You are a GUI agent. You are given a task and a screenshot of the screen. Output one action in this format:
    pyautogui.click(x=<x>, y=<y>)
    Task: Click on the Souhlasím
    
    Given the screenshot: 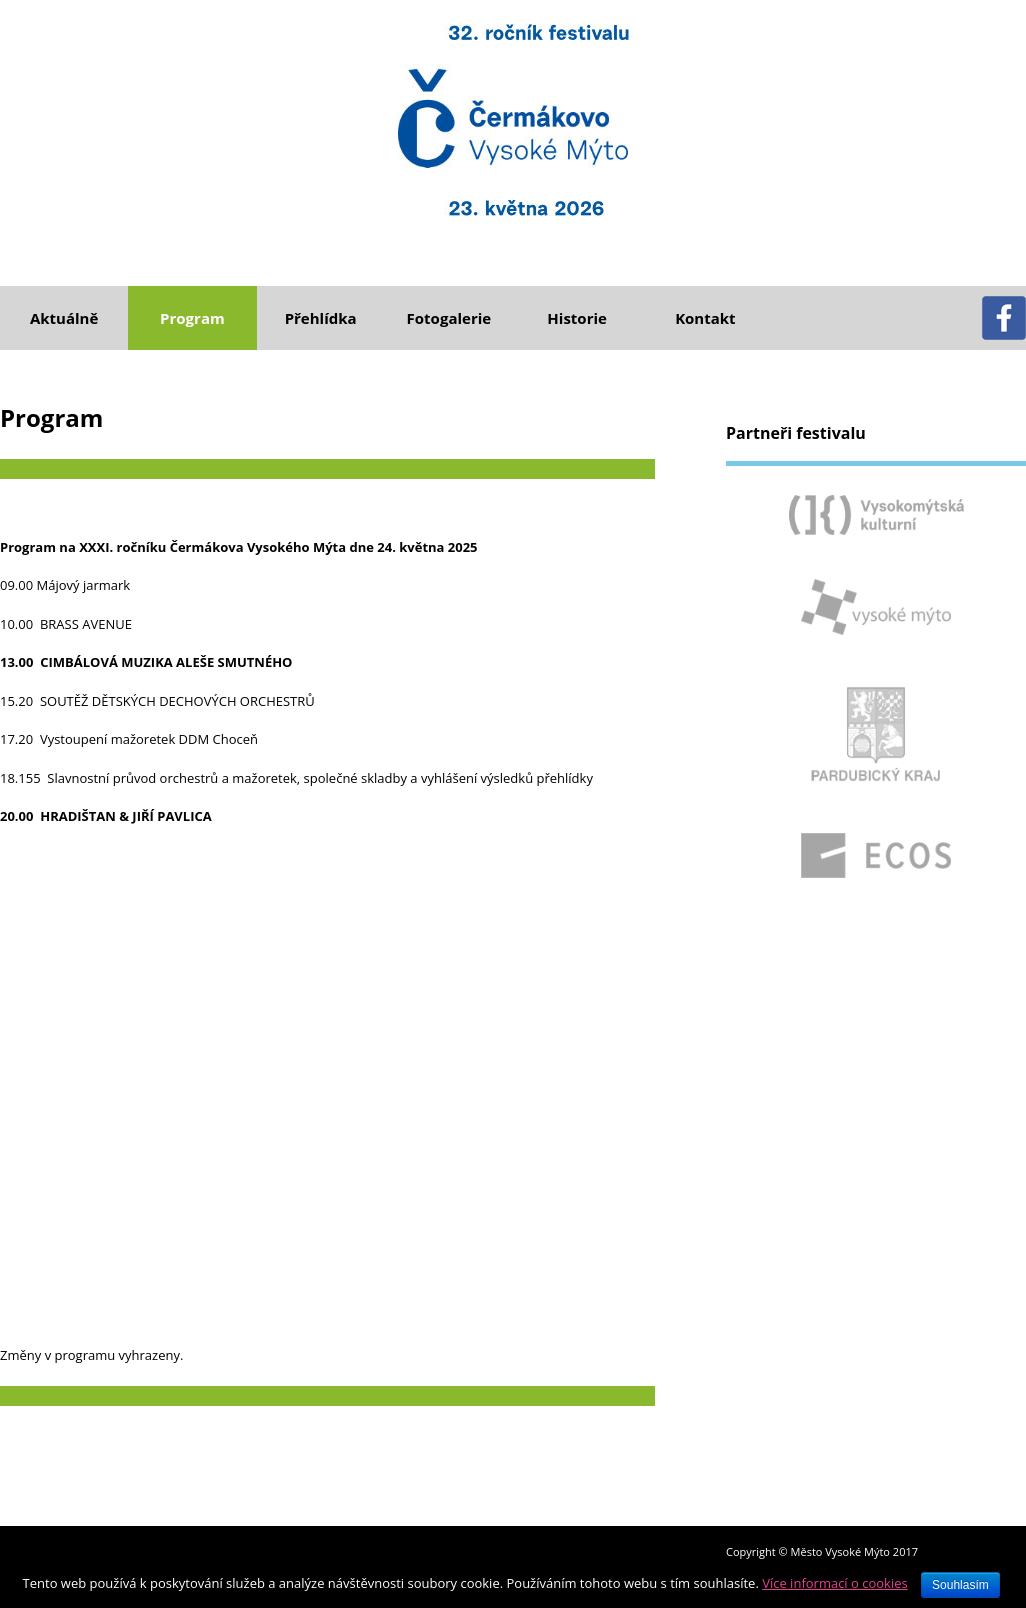 What is the action you would take?
    pyautogui.click(x=960, y=1585)
    